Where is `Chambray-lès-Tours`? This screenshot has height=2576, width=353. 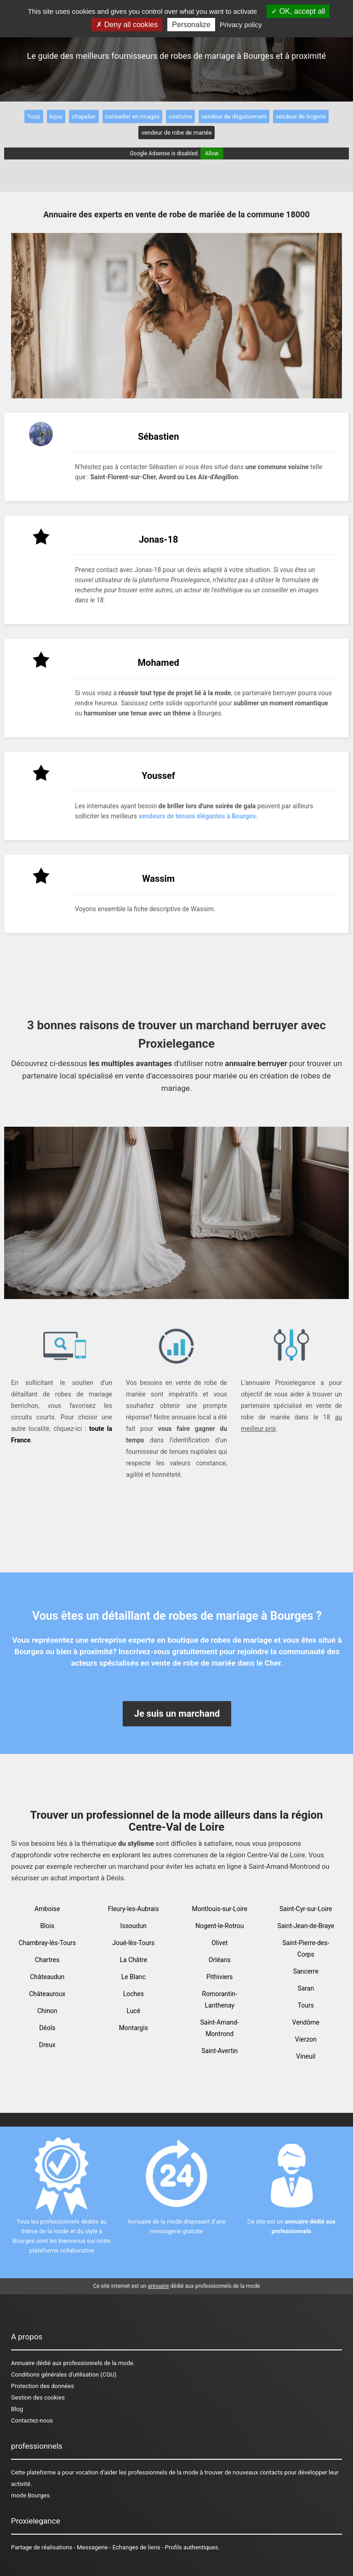
Chambray-lès-Tours is located at coordinates (47, 1942).